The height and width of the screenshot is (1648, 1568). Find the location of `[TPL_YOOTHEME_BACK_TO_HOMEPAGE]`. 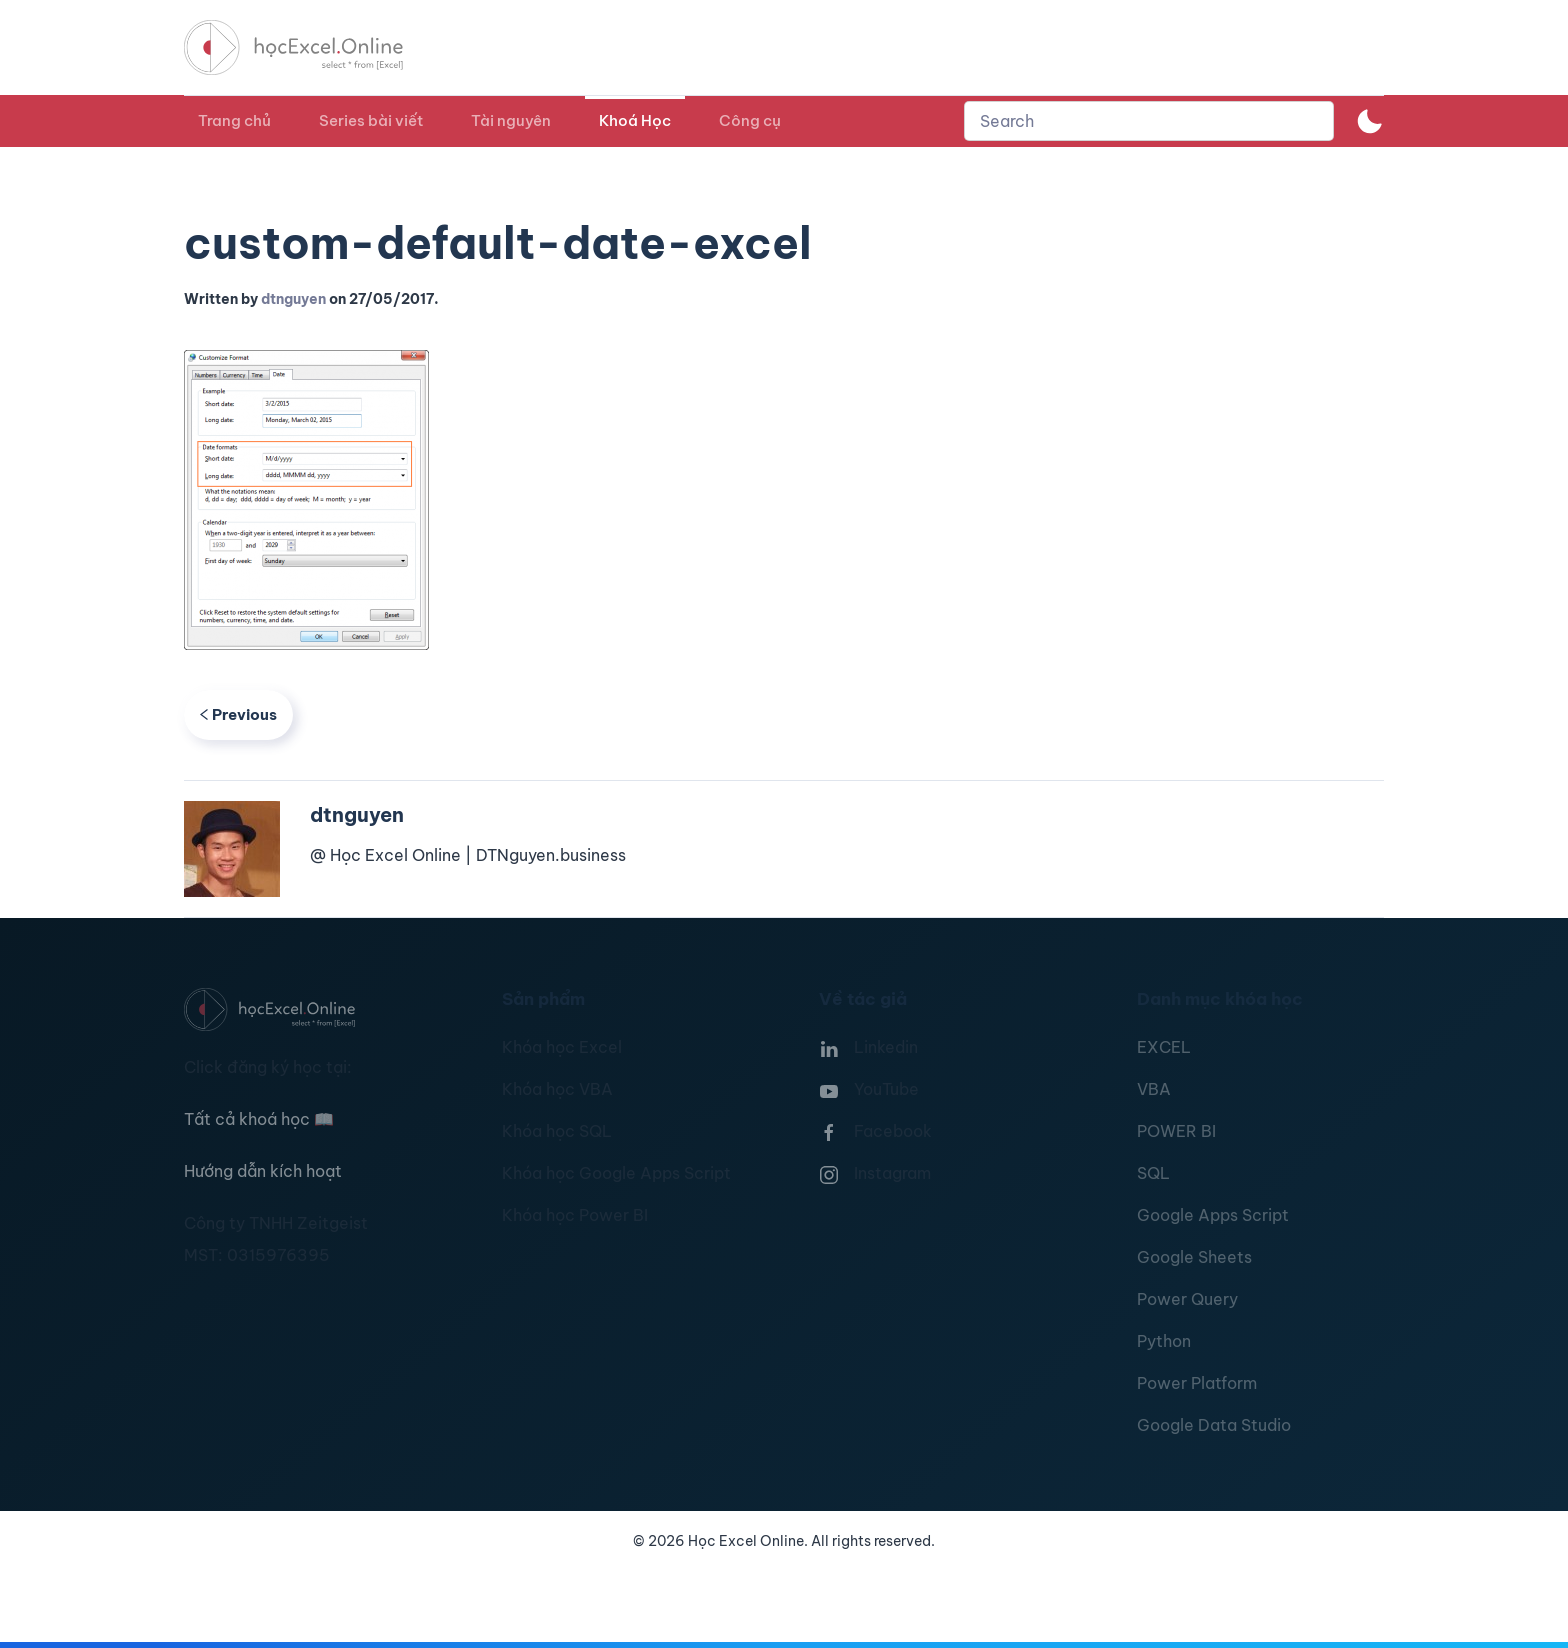

[TPL_YOOTHEME_BACK_TO_HOMEPAGE] is located at coordinates (312, 47).